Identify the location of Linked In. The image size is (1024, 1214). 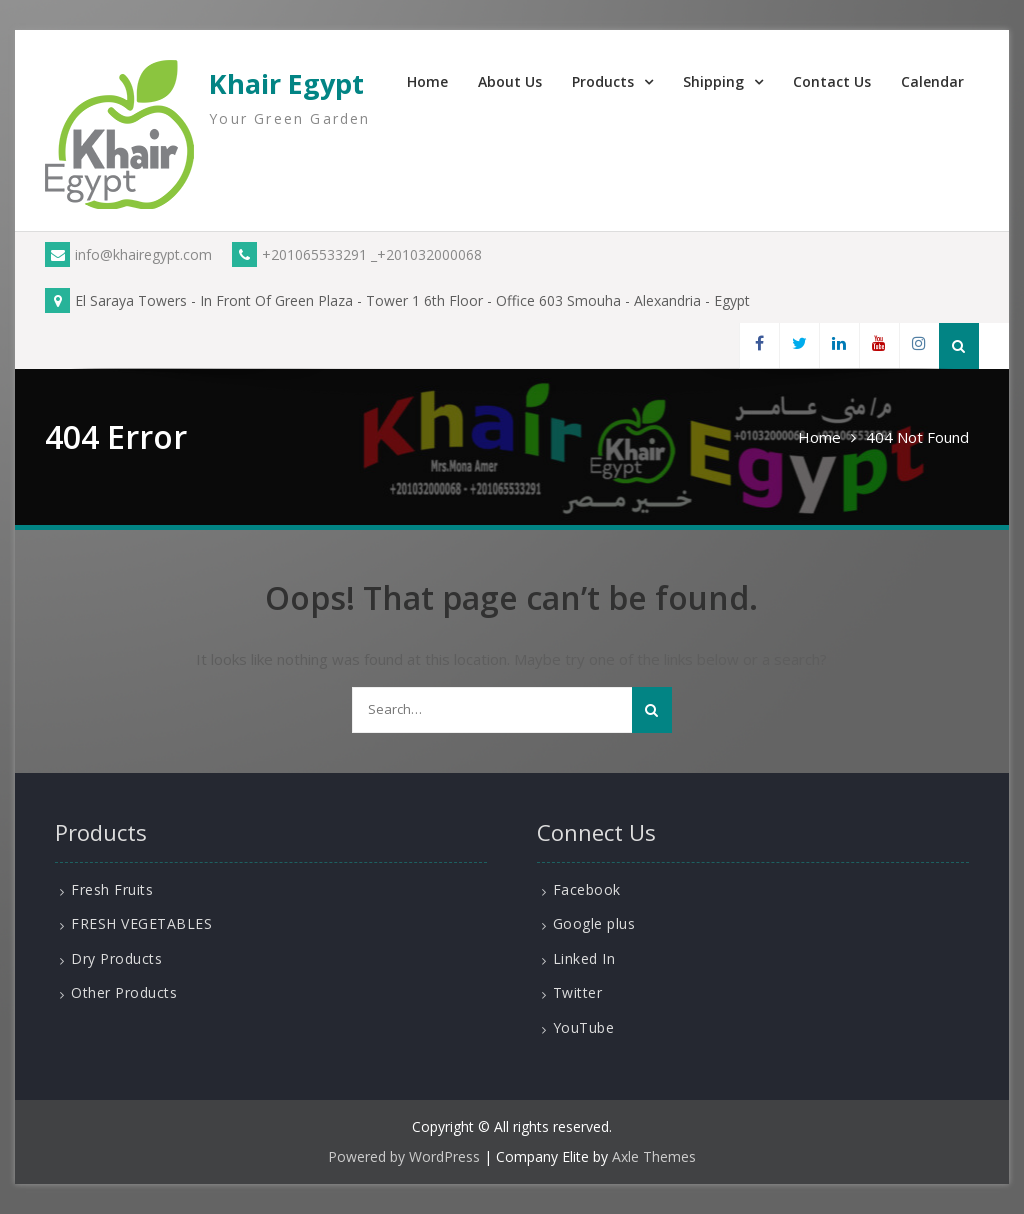
(584, 958).